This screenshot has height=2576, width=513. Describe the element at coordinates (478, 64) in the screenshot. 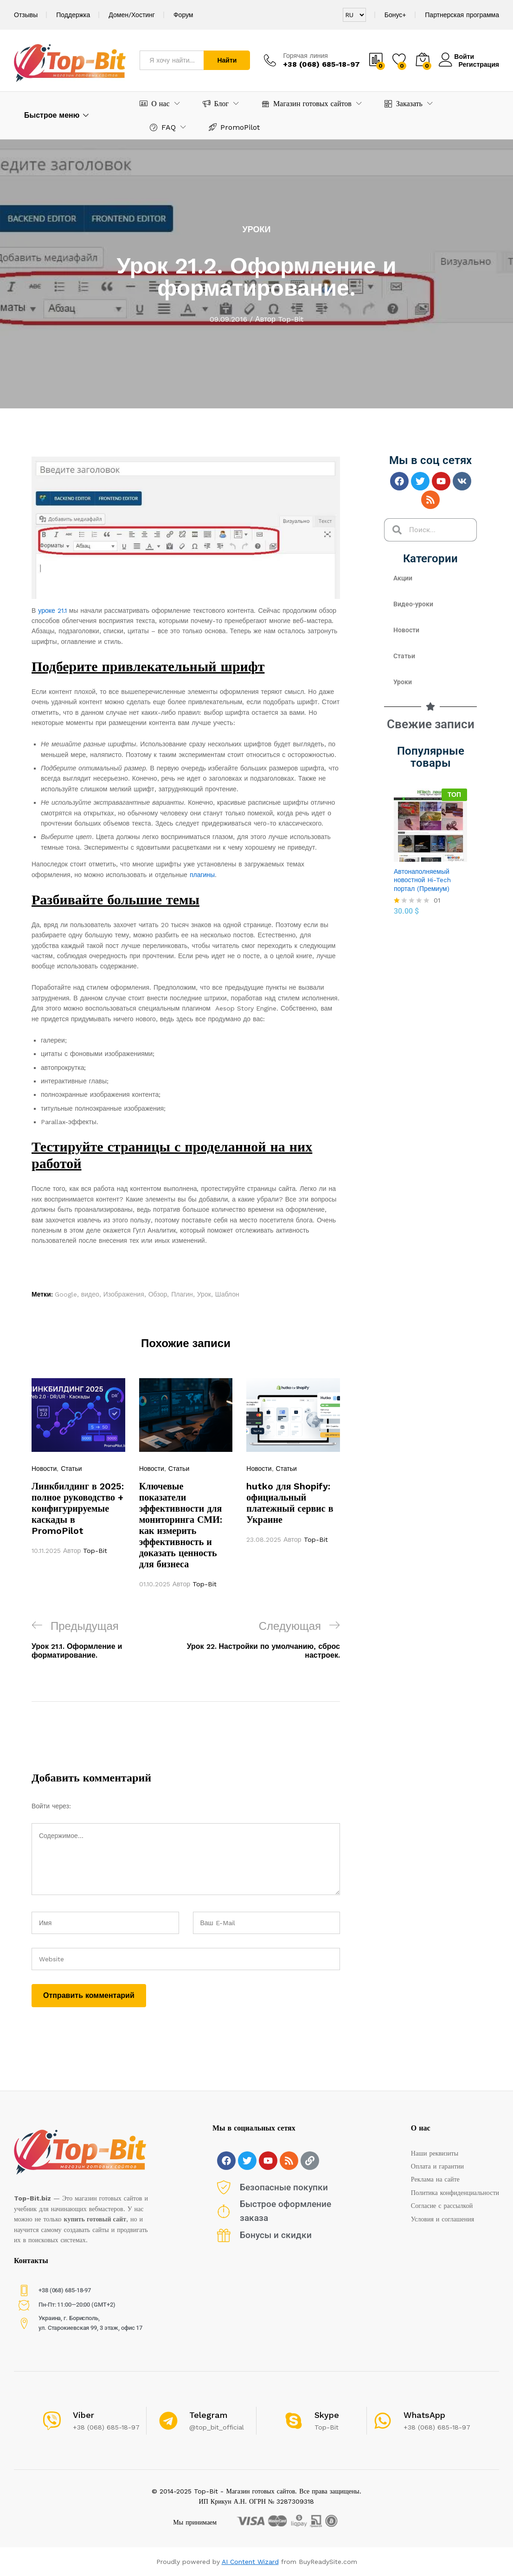

I see `Регистрация` at that location.